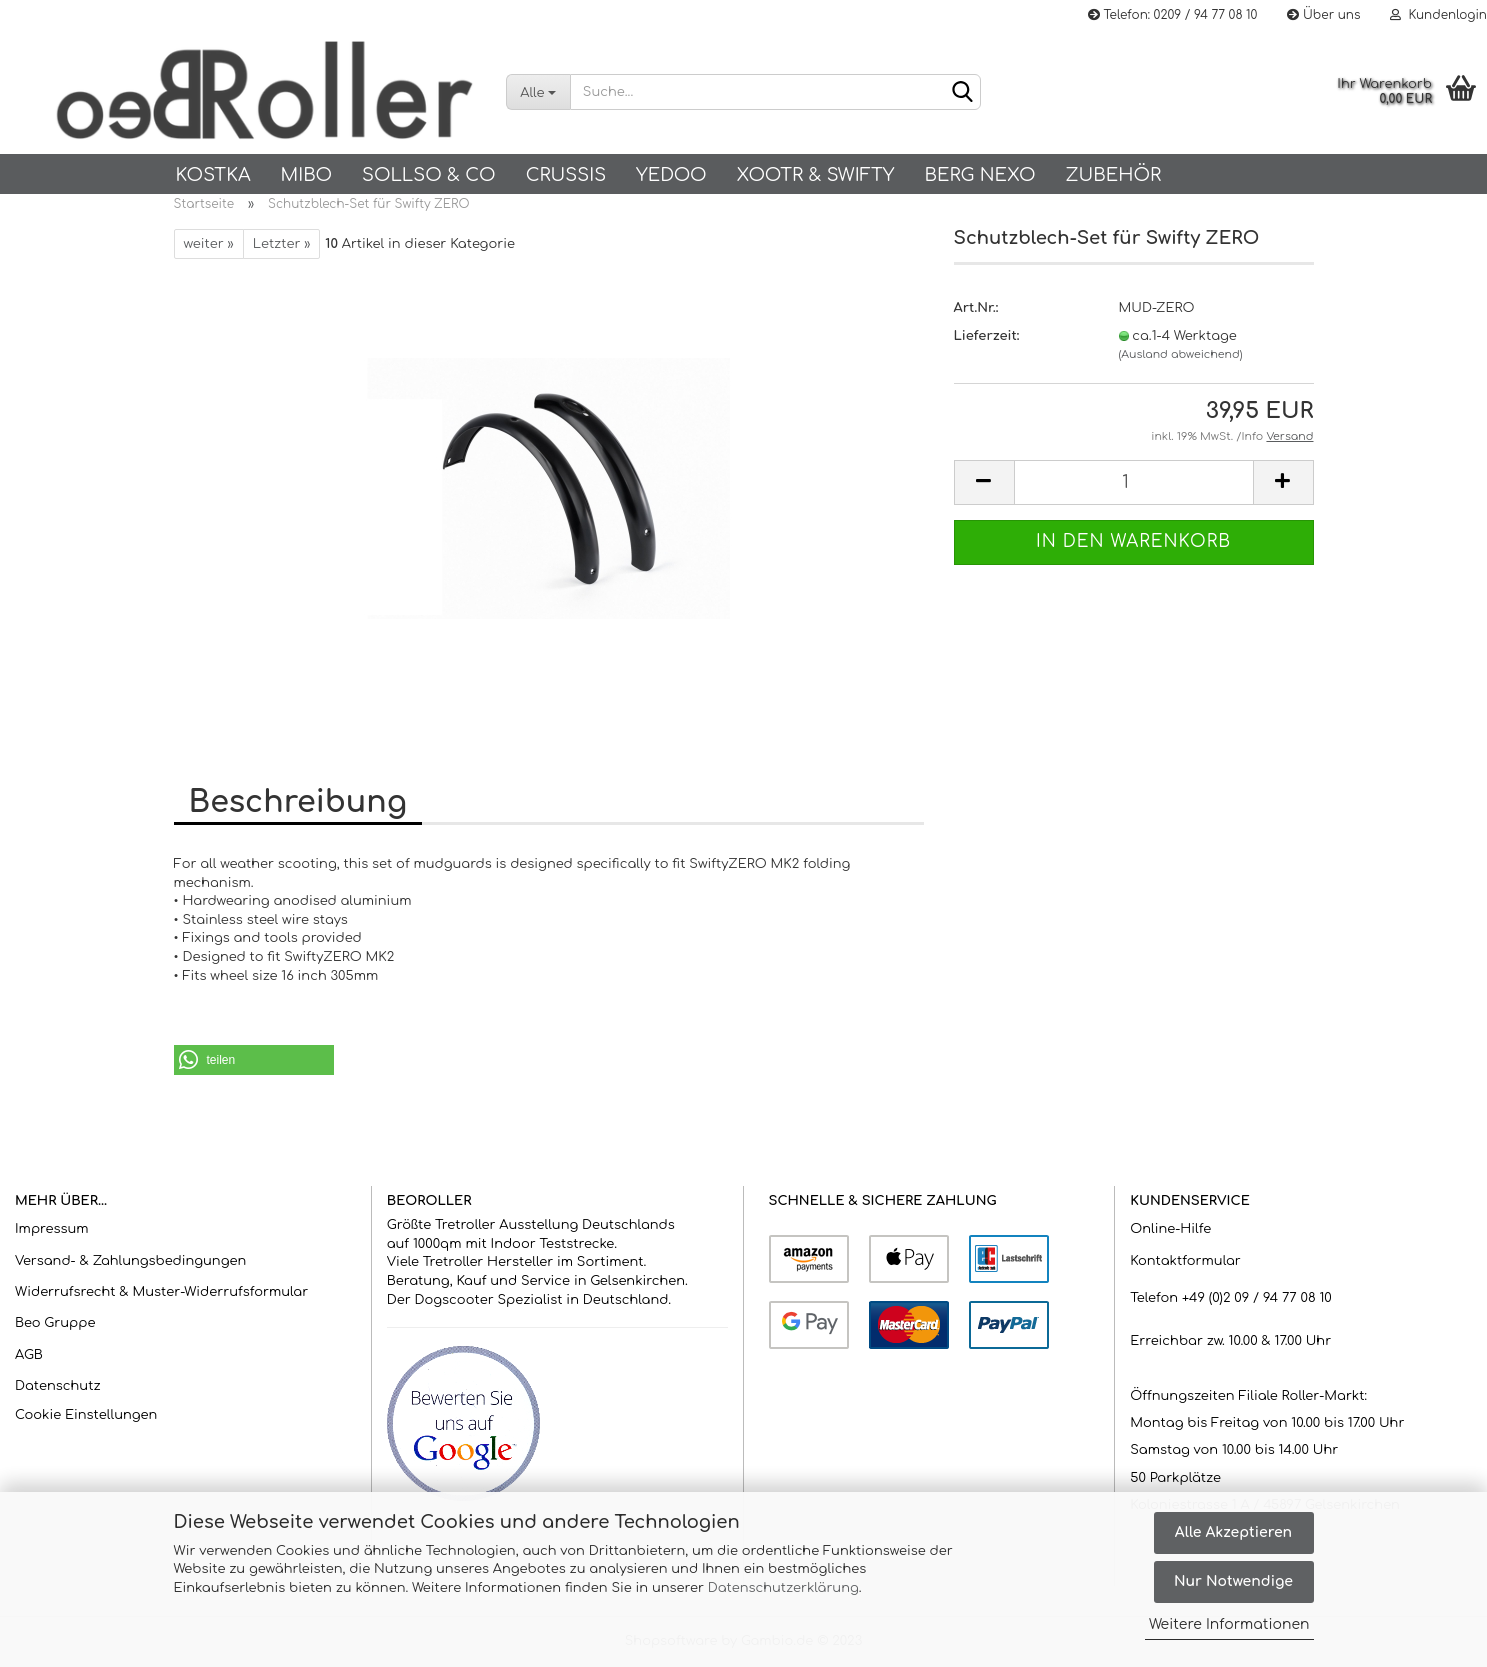 This screenshot has height=1667, width=1487. What do you see at coordinates (282, 244) in the screenshot?
I see `Letzter »` at bounding box center [282, 244].